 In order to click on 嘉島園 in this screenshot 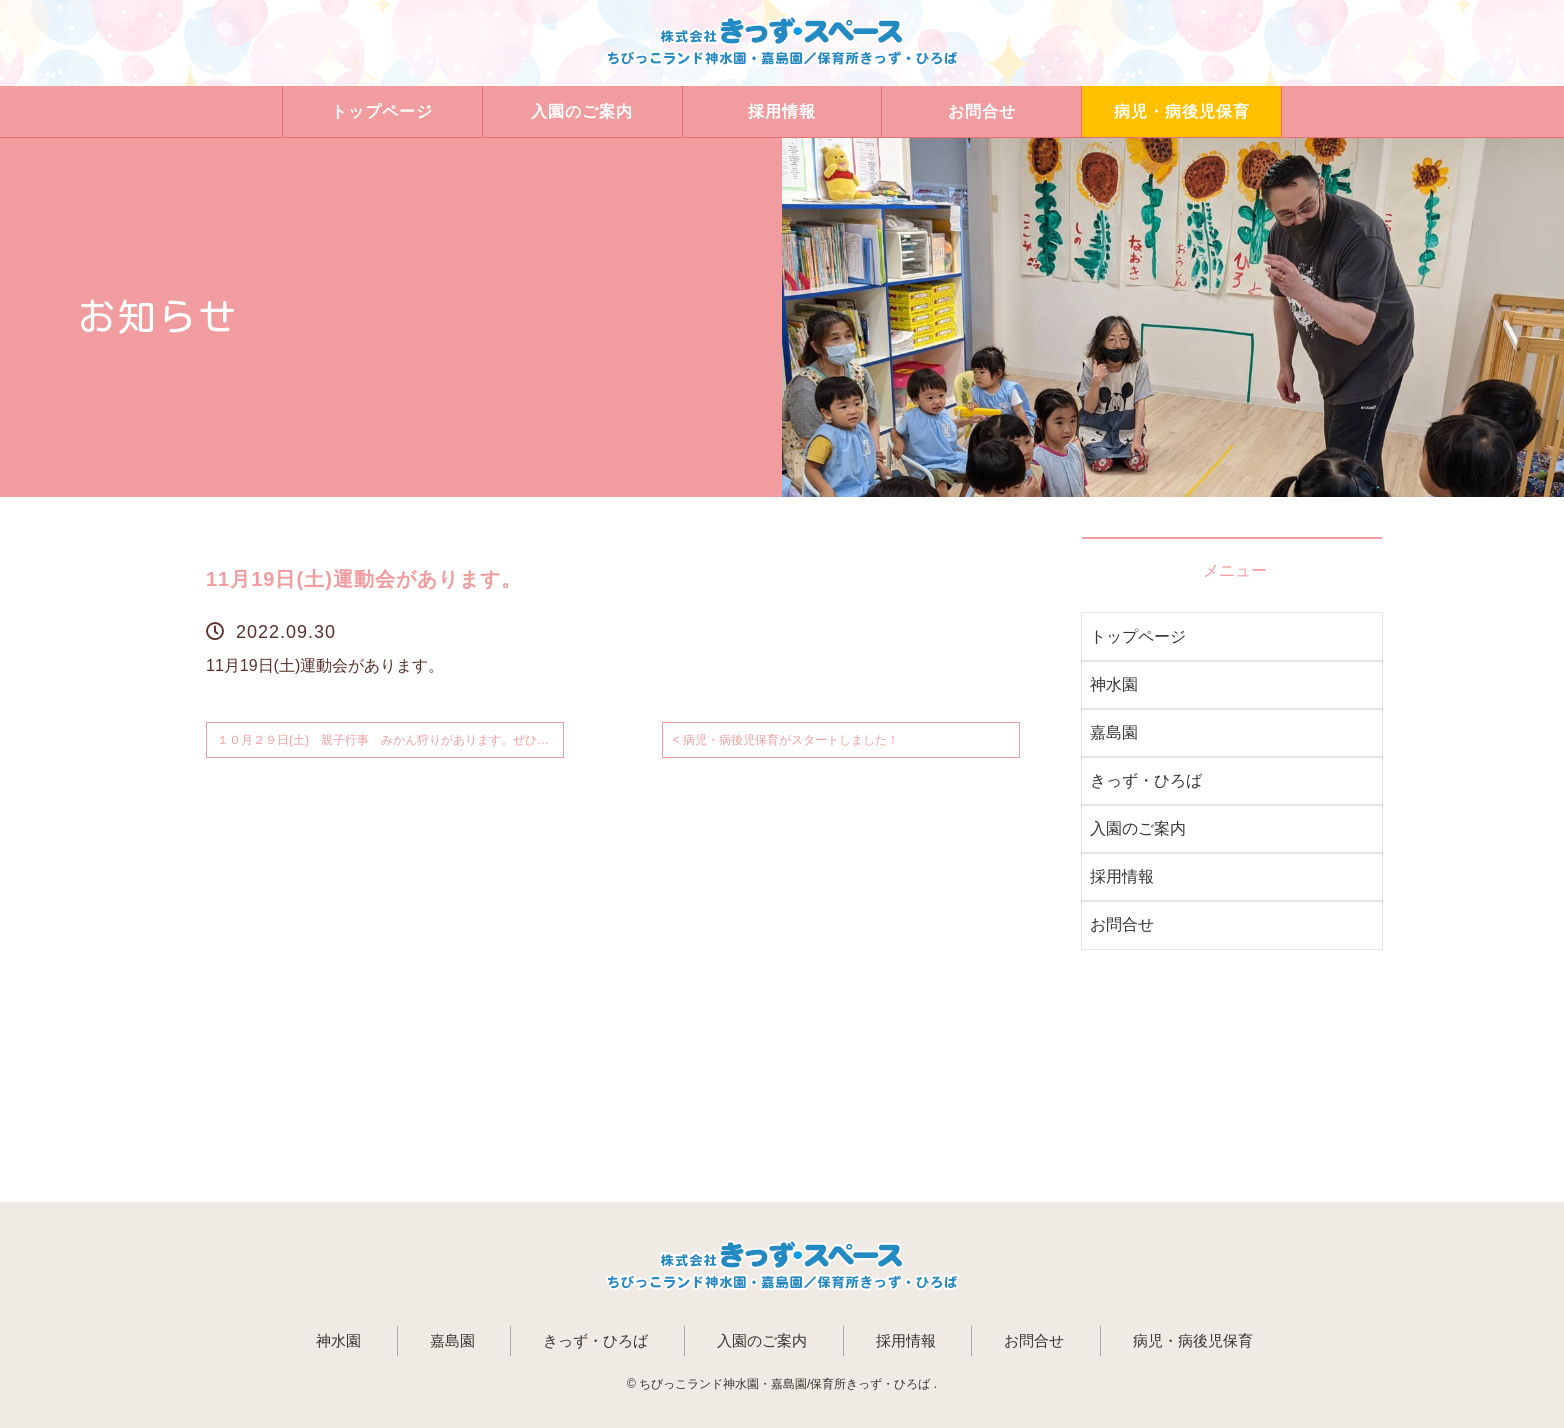, I will do `click(1114, 732)`.